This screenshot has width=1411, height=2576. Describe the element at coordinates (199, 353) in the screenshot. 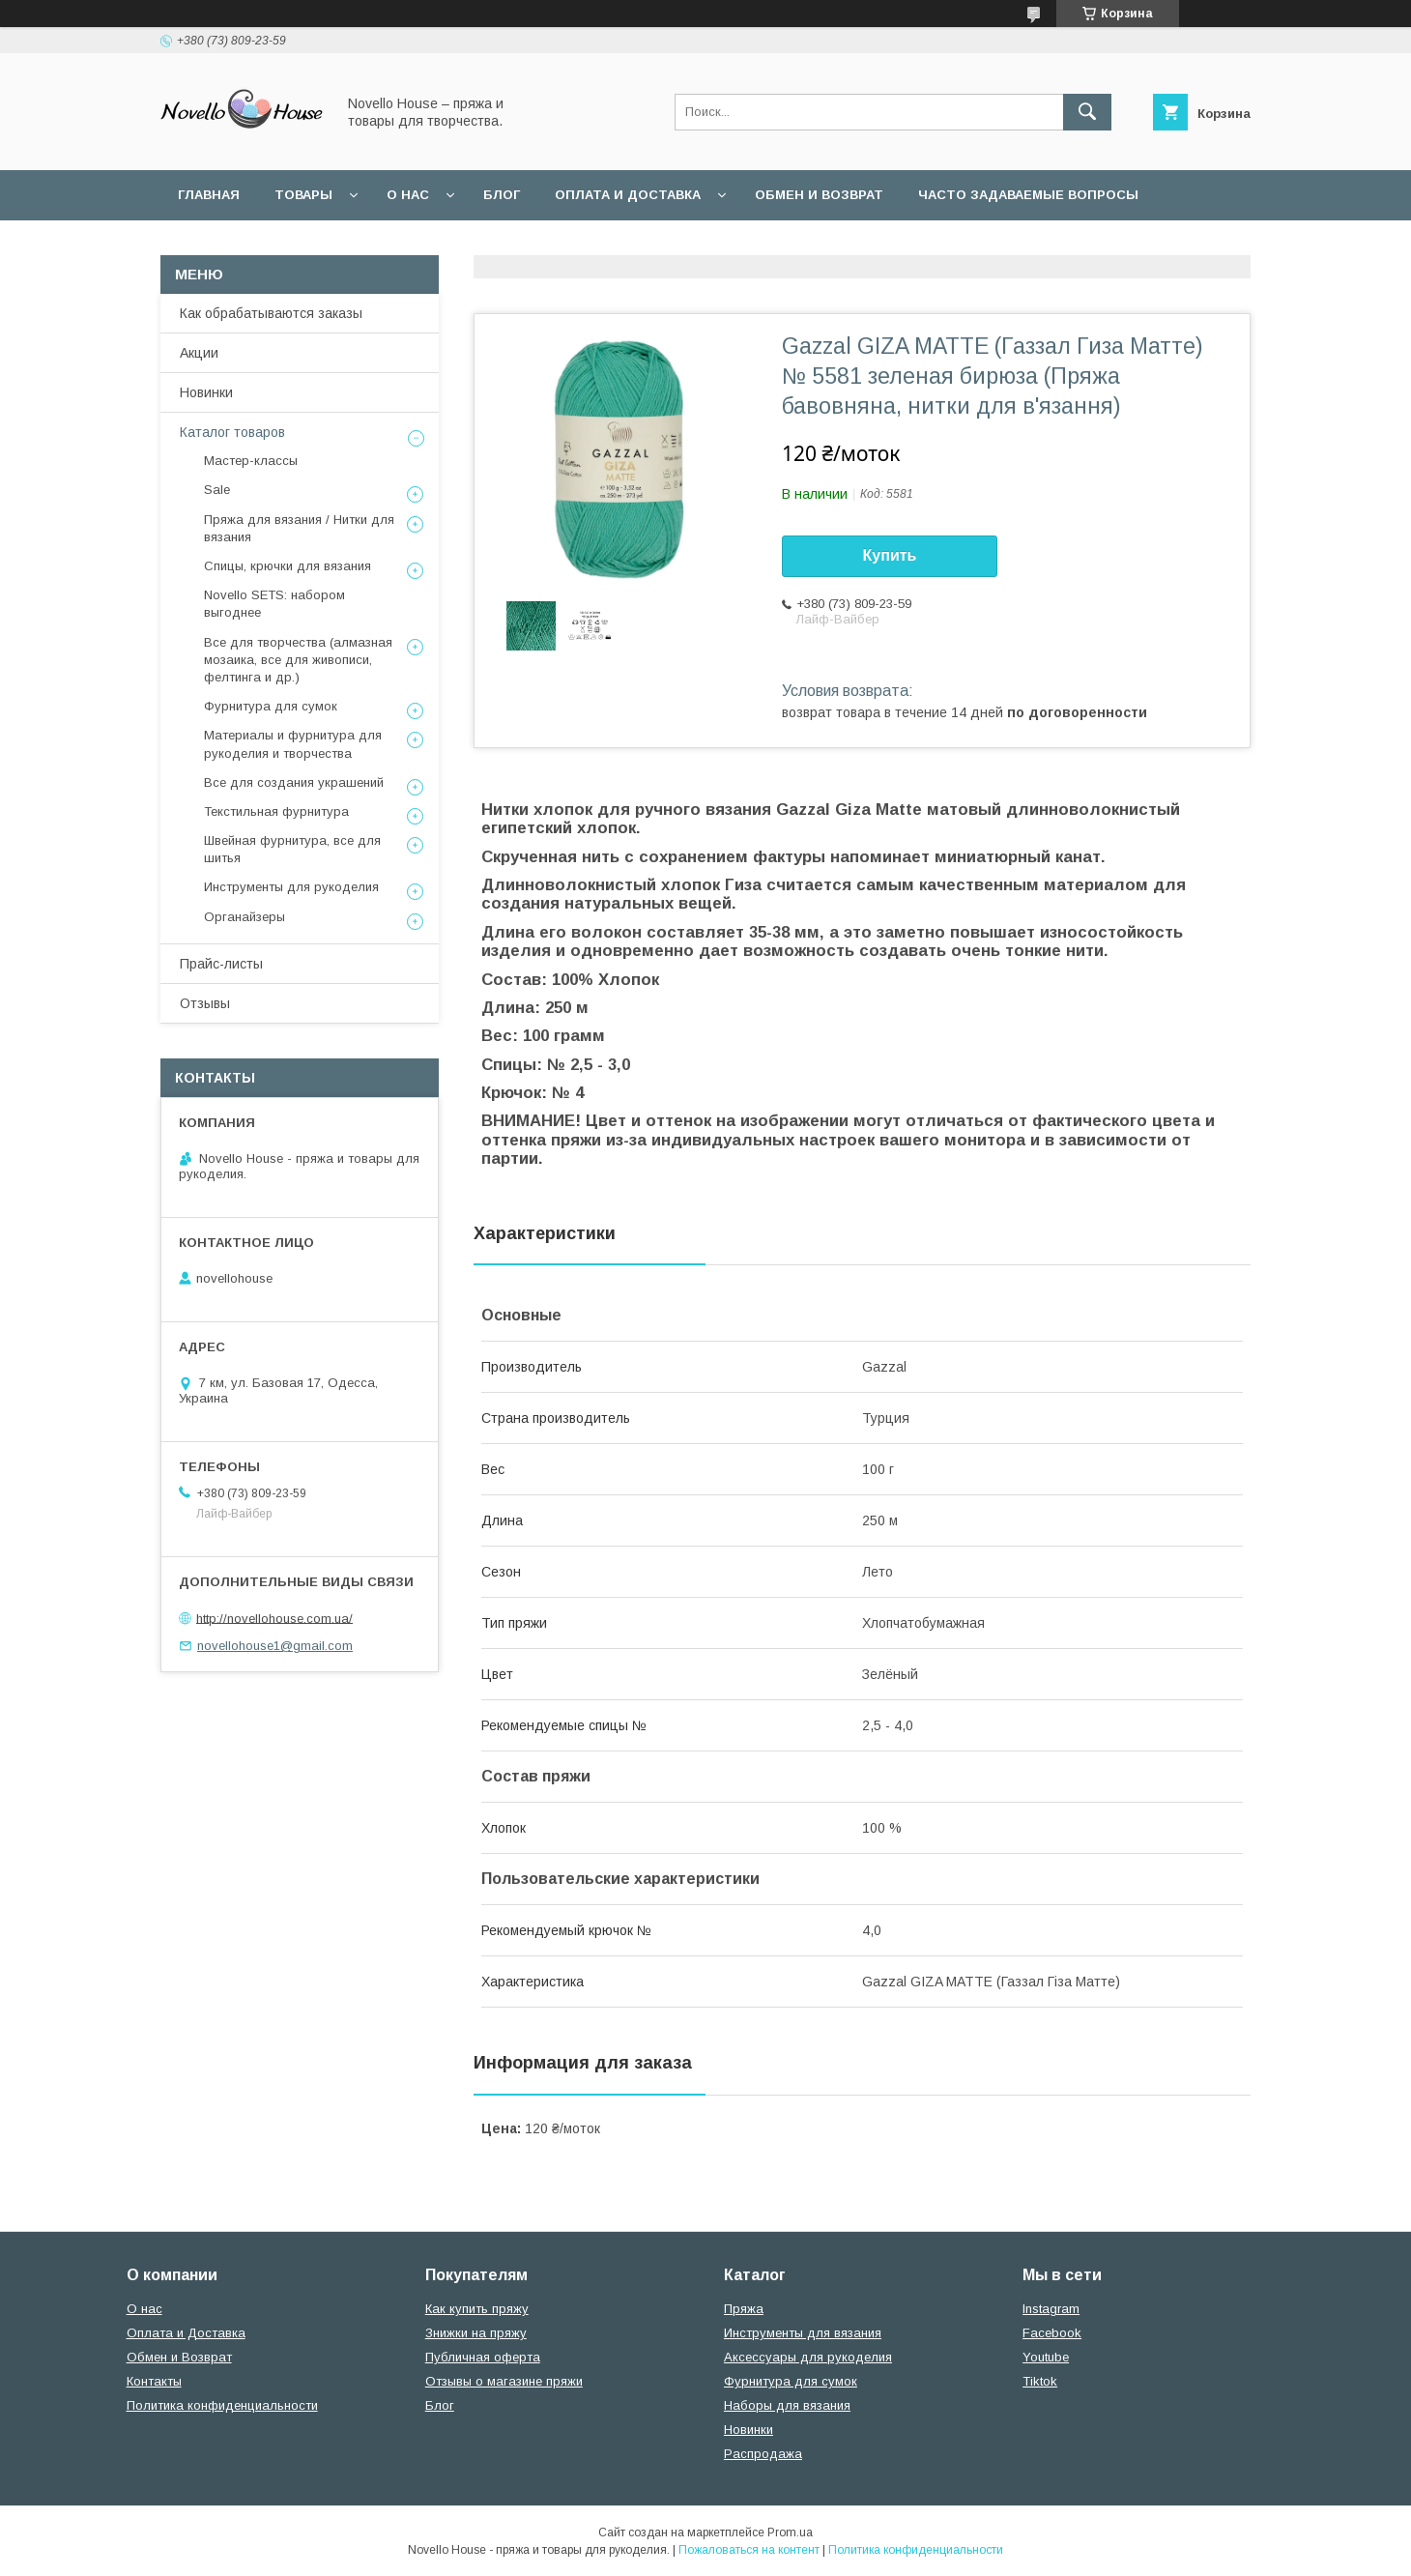

I see `Акции` at that location.